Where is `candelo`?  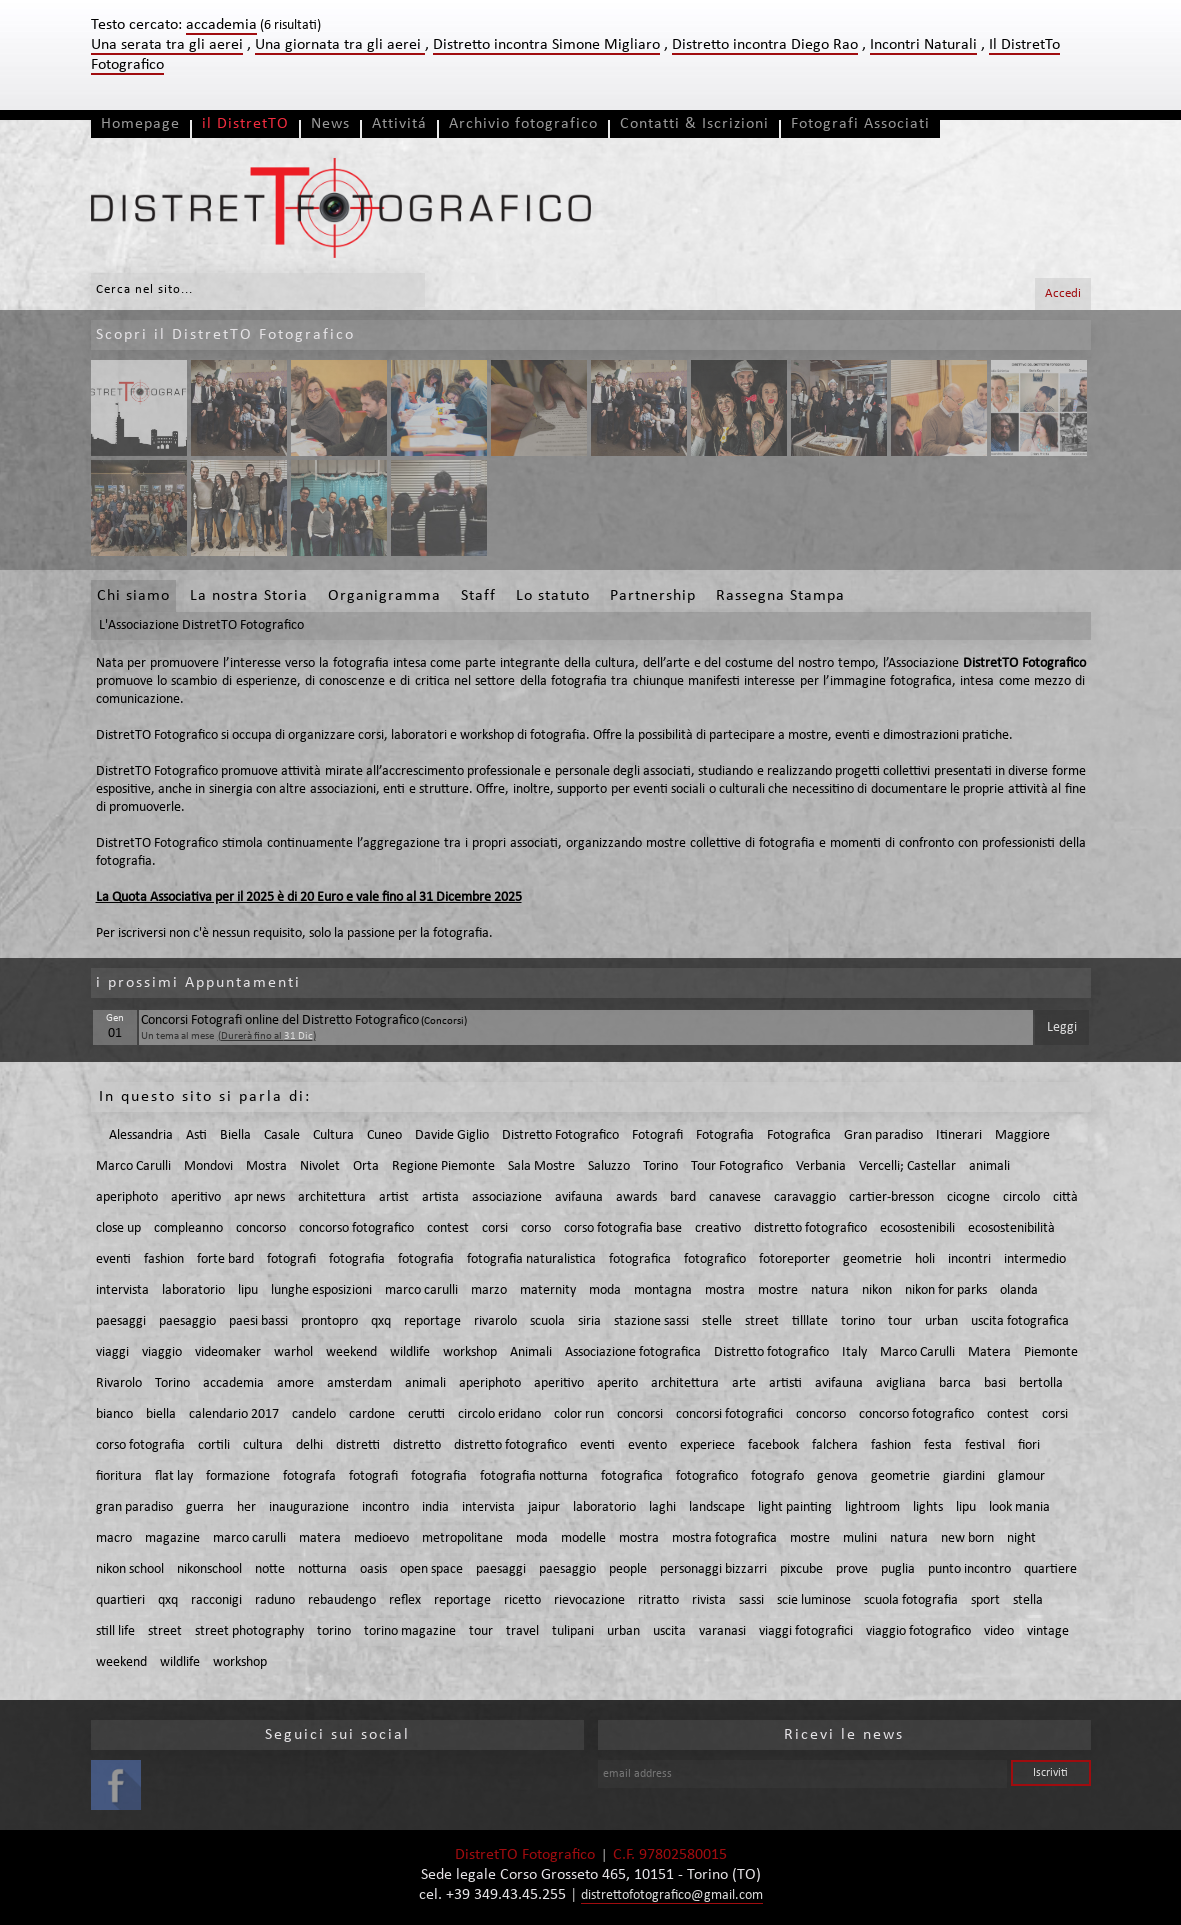
candelo is located at coordinates (314, 1414).